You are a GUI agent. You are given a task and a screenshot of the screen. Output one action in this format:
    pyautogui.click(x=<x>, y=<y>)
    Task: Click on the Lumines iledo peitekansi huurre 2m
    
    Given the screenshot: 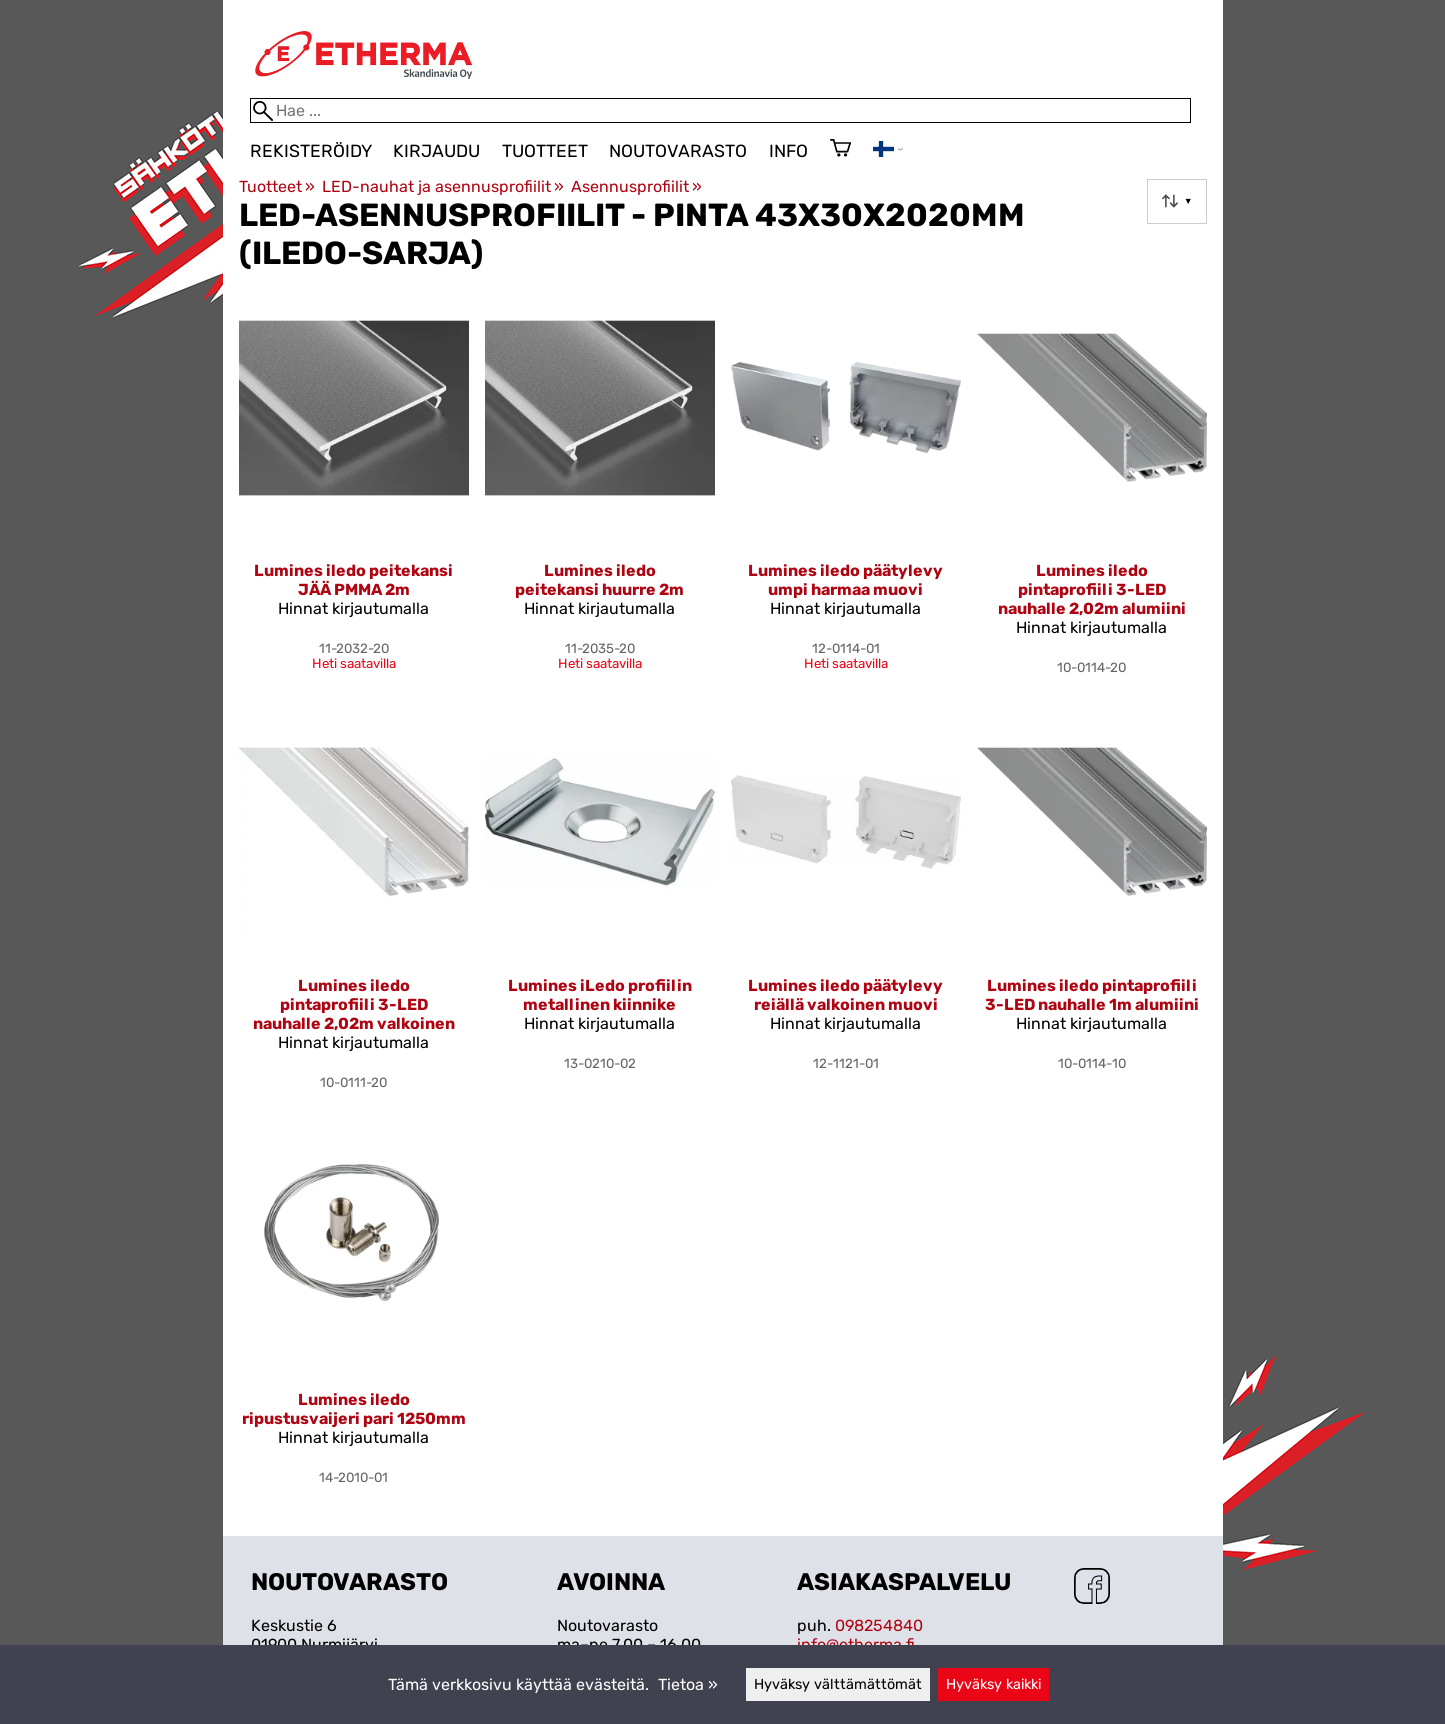 What is the action you would take?
    pyautogui.click(x=599, y=580)
    